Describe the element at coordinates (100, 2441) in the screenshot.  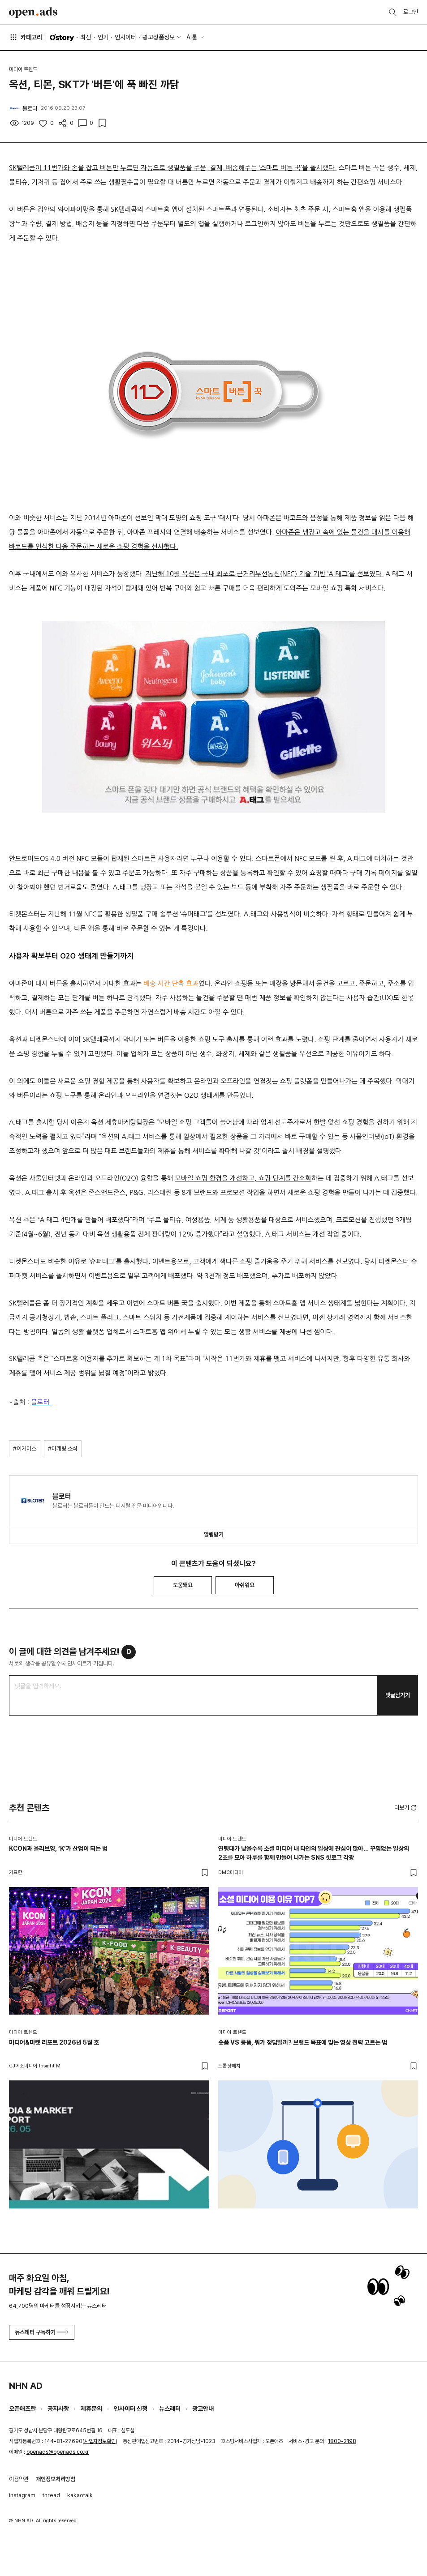
I see `사업자정보확인` at that location.